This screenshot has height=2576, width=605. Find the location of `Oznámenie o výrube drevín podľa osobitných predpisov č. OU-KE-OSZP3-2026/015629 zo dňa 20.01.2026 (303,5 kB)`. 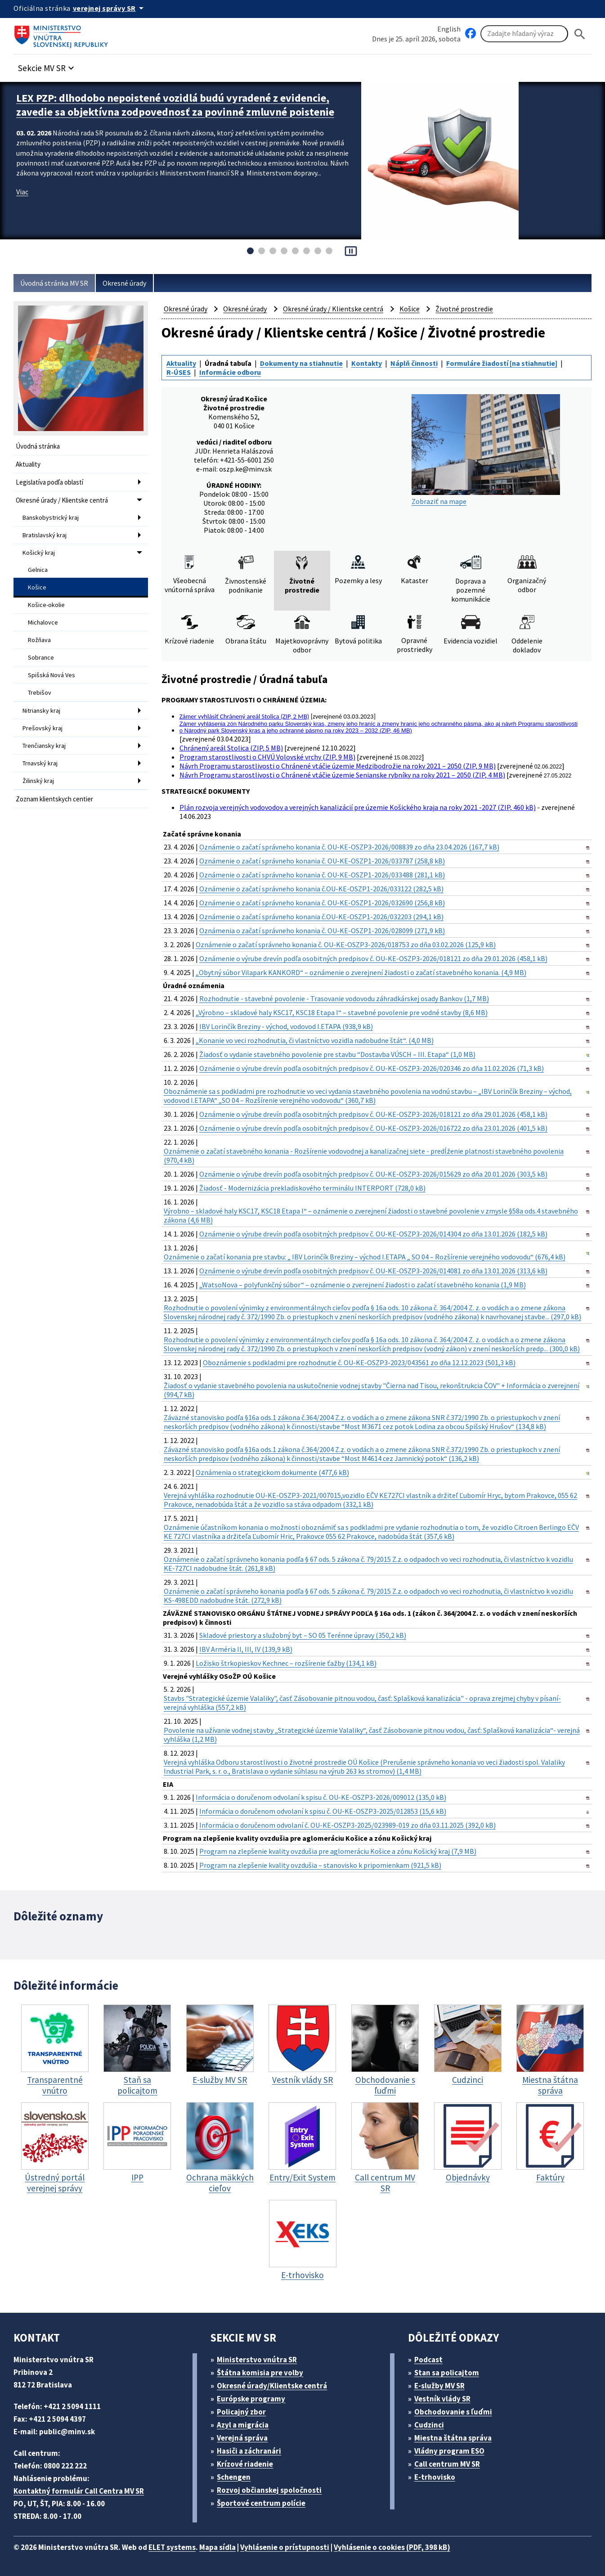

Oznámenie o výrube drevín podľa osobitných predpisov č. OU-KE-OSZP3-2026/015629 zo dňa 20.01.2026 (303,5 kB) is located at coordinates (373, 1173).